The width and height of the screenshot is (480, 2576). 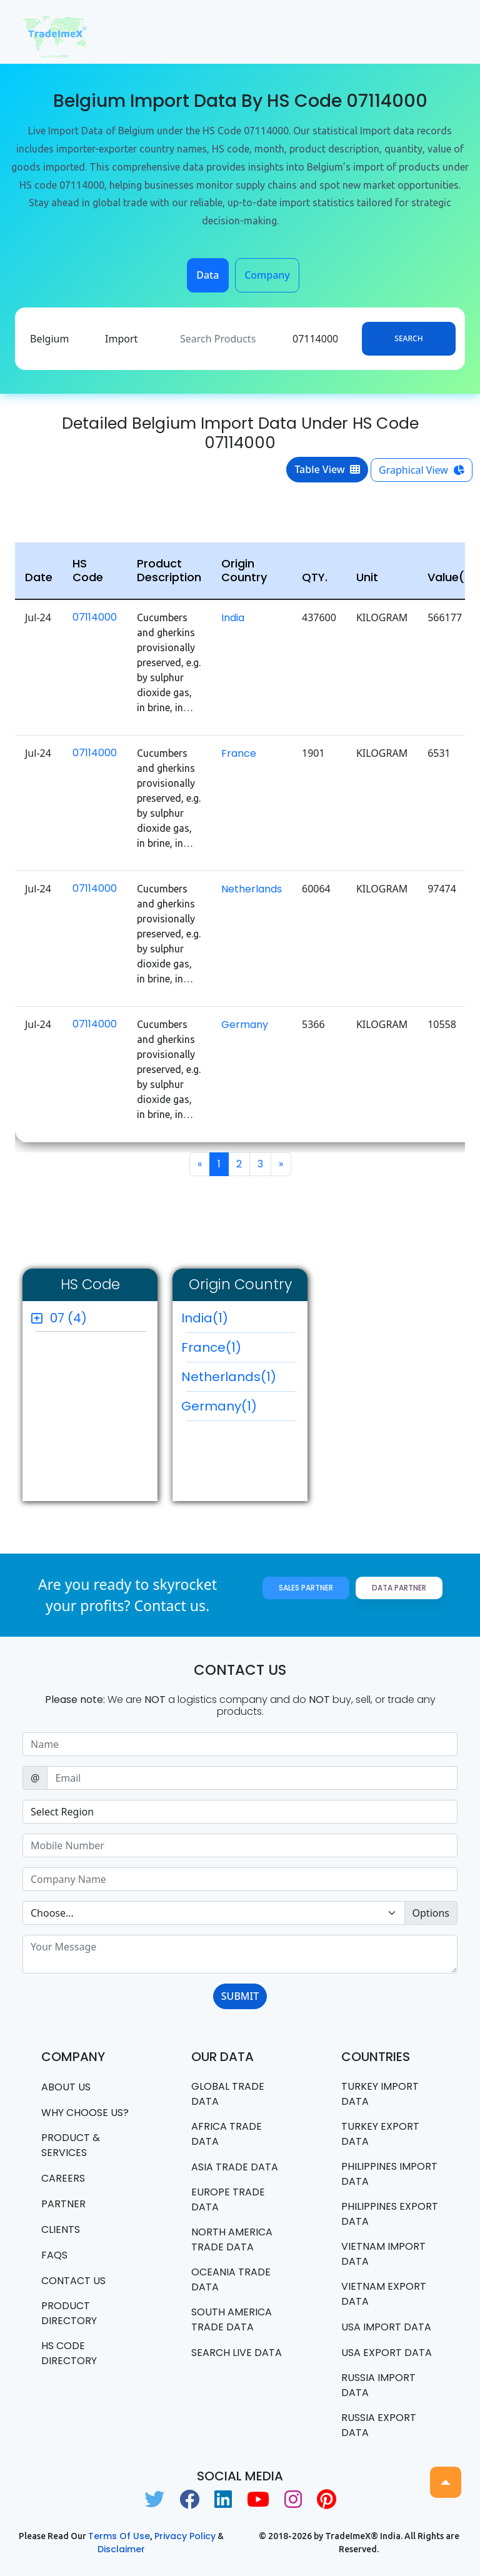 What do you see at coordinates (226, 2134) in the screenshot?
I see `Africa Trade Data` at bounding box center [226, 2134].